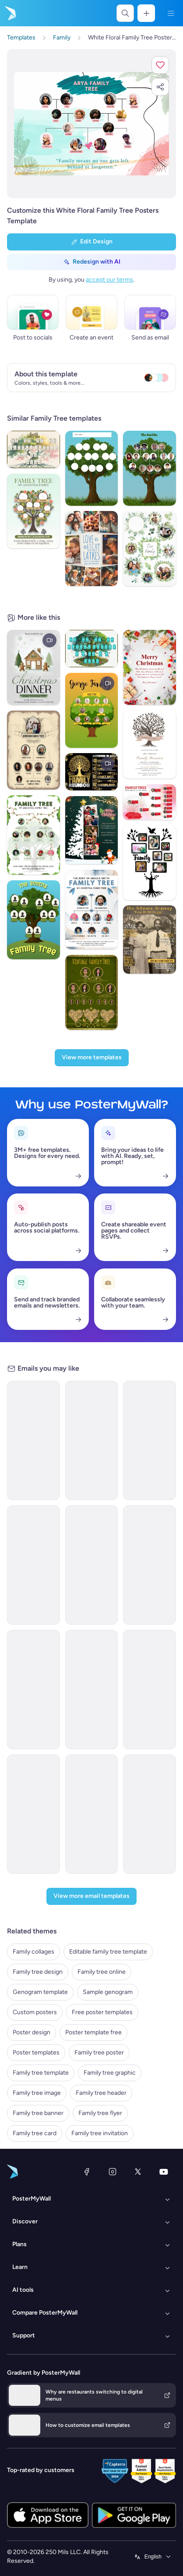  Describe the element at coordinates (33, 1951) in the screenshot. I see `Family collages` at that location.